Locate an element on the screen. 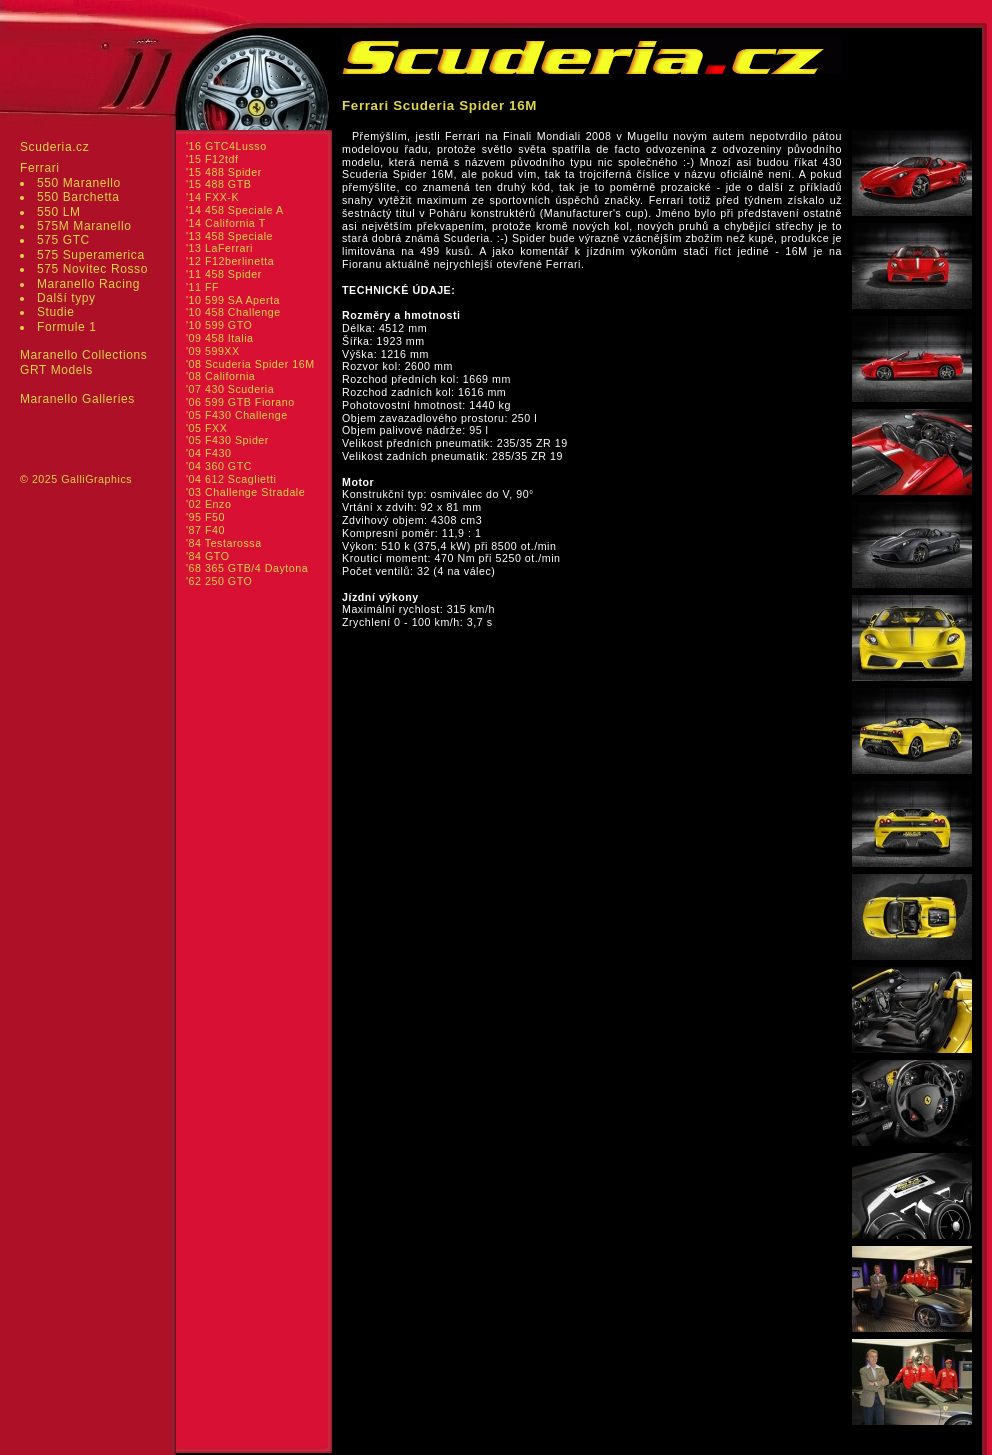 This screenshot has height=1455, width=992. '12 F12berlinetta is located at coordinates (230, 261).